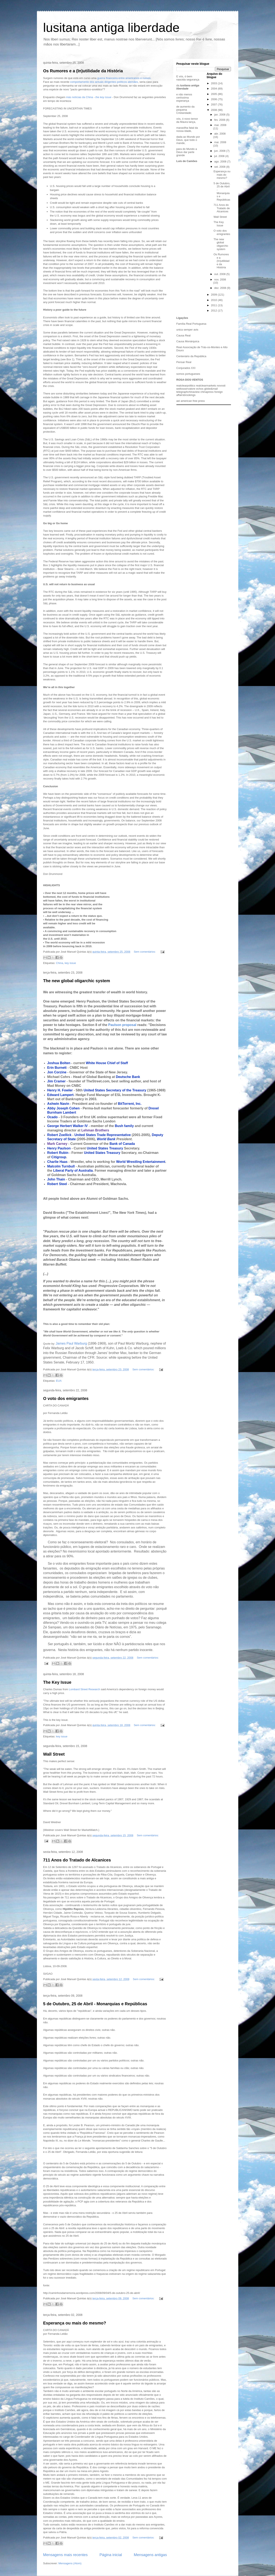 The height and width of the screenshot is (2576, 275). What do you see at coordinates (66, 1398) in the screenshot?
I see `O voto dos emigrantes` at bounding box center [66, 1398].